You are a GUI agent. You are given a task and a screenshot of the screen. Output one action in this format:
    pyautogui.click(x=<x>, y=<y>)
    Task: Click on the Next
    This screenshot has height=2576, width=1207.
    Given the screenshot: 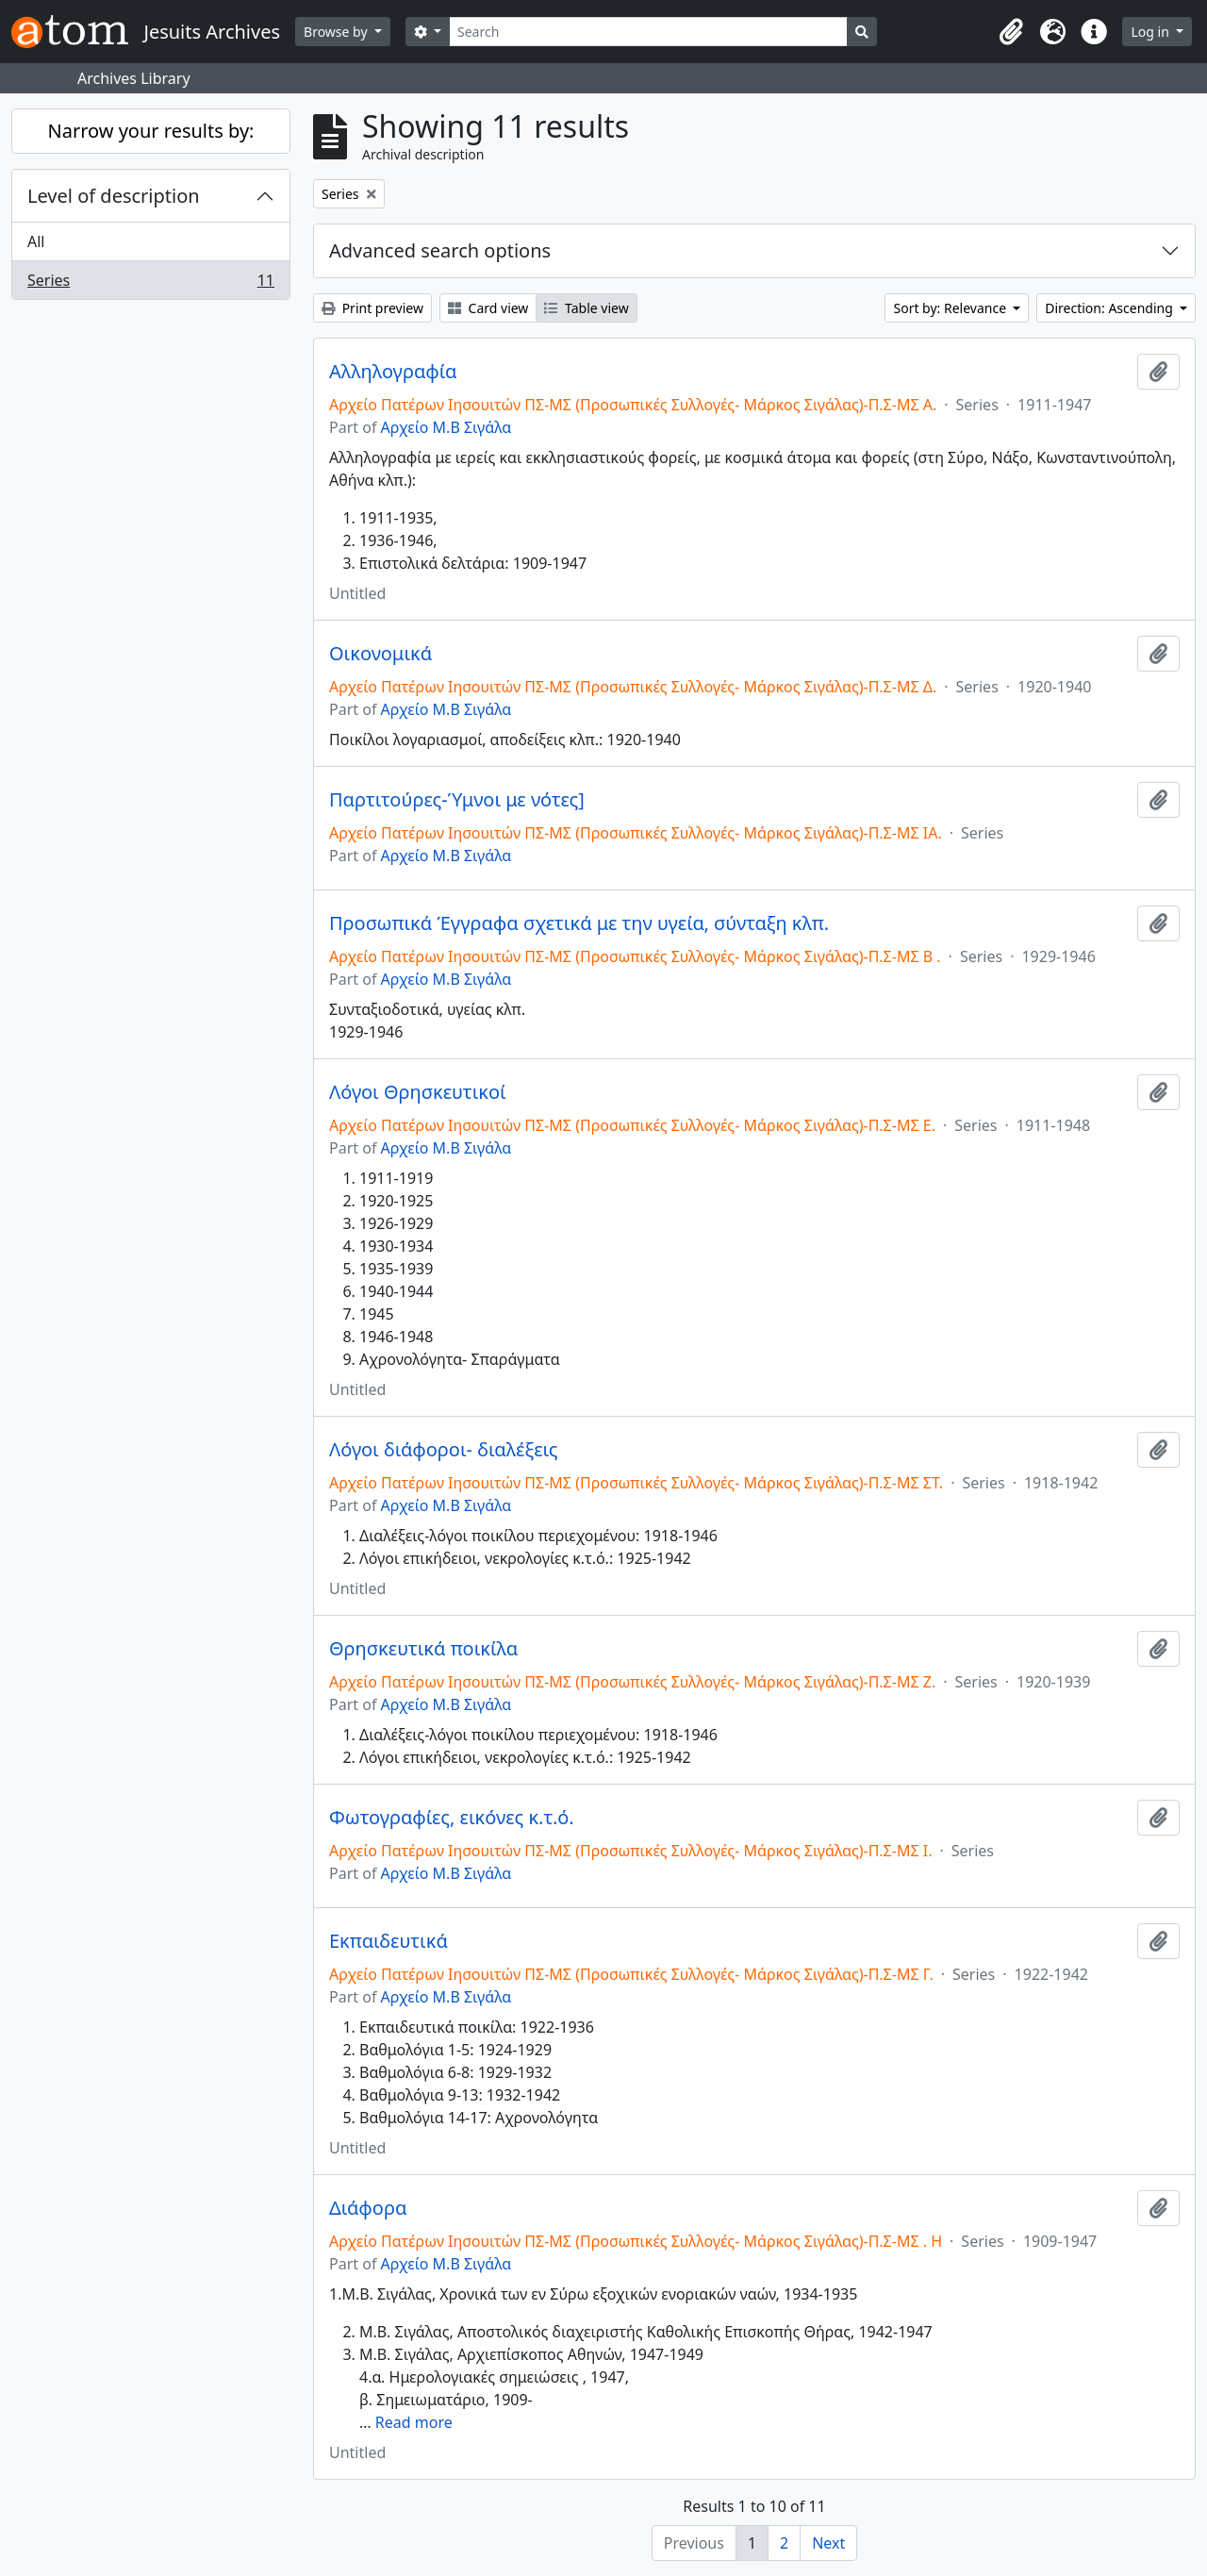 What is the action you would take?
    pyautogui.click(x=828, y=2543)
    